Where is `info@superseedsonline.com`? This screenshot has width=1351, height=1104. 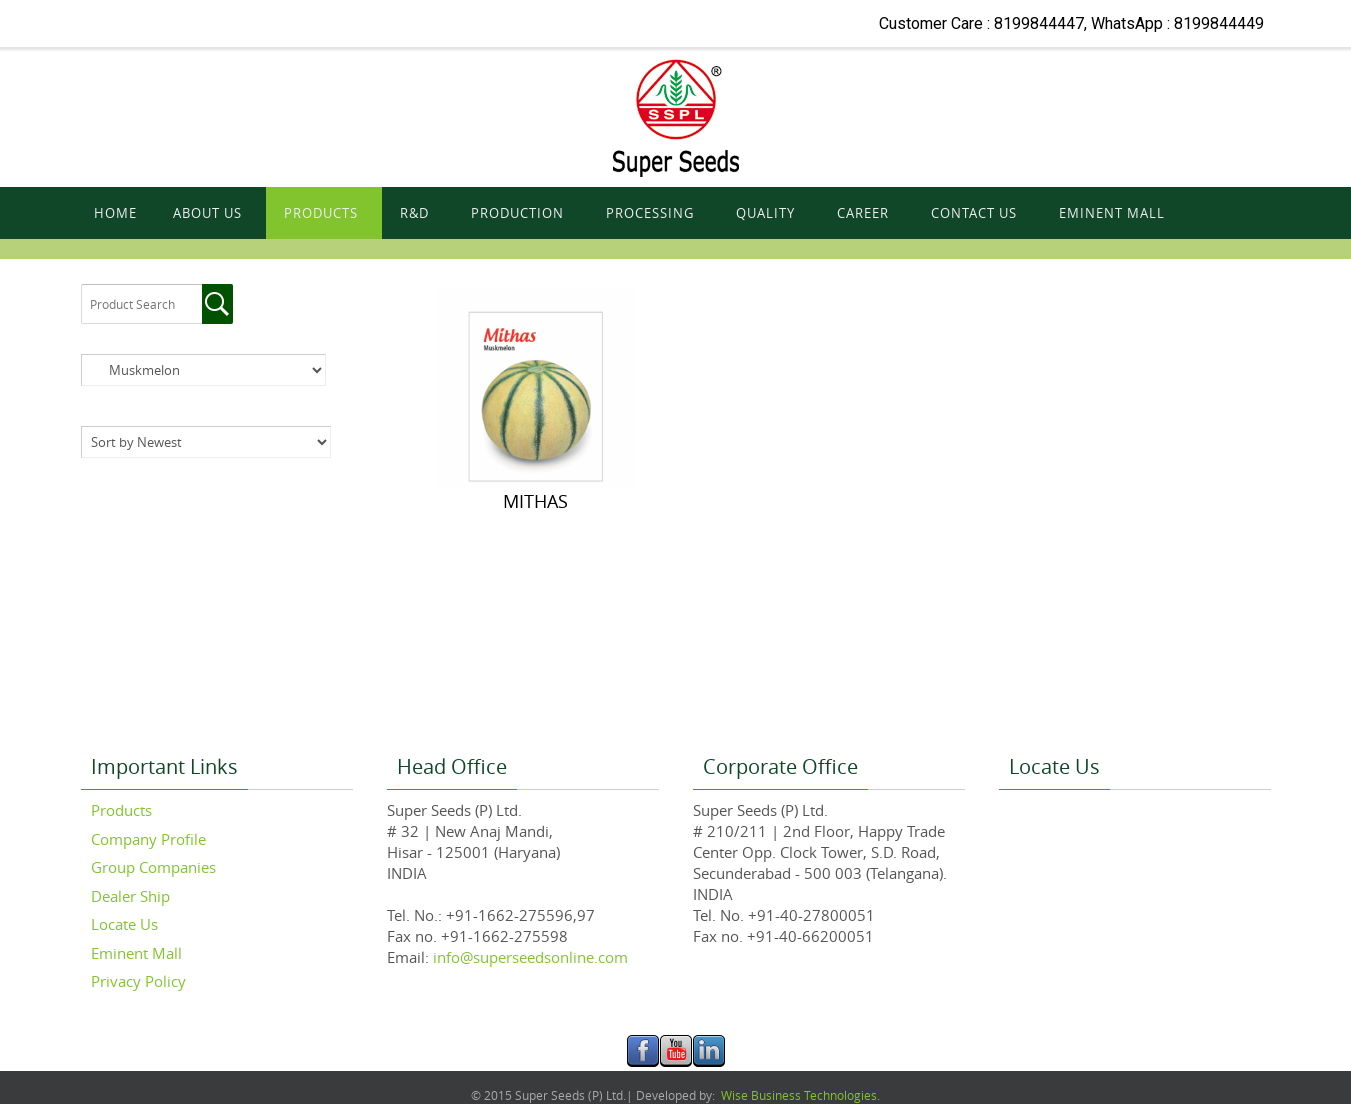 info@superseedsonline.com is located at coordinates (528, 957).